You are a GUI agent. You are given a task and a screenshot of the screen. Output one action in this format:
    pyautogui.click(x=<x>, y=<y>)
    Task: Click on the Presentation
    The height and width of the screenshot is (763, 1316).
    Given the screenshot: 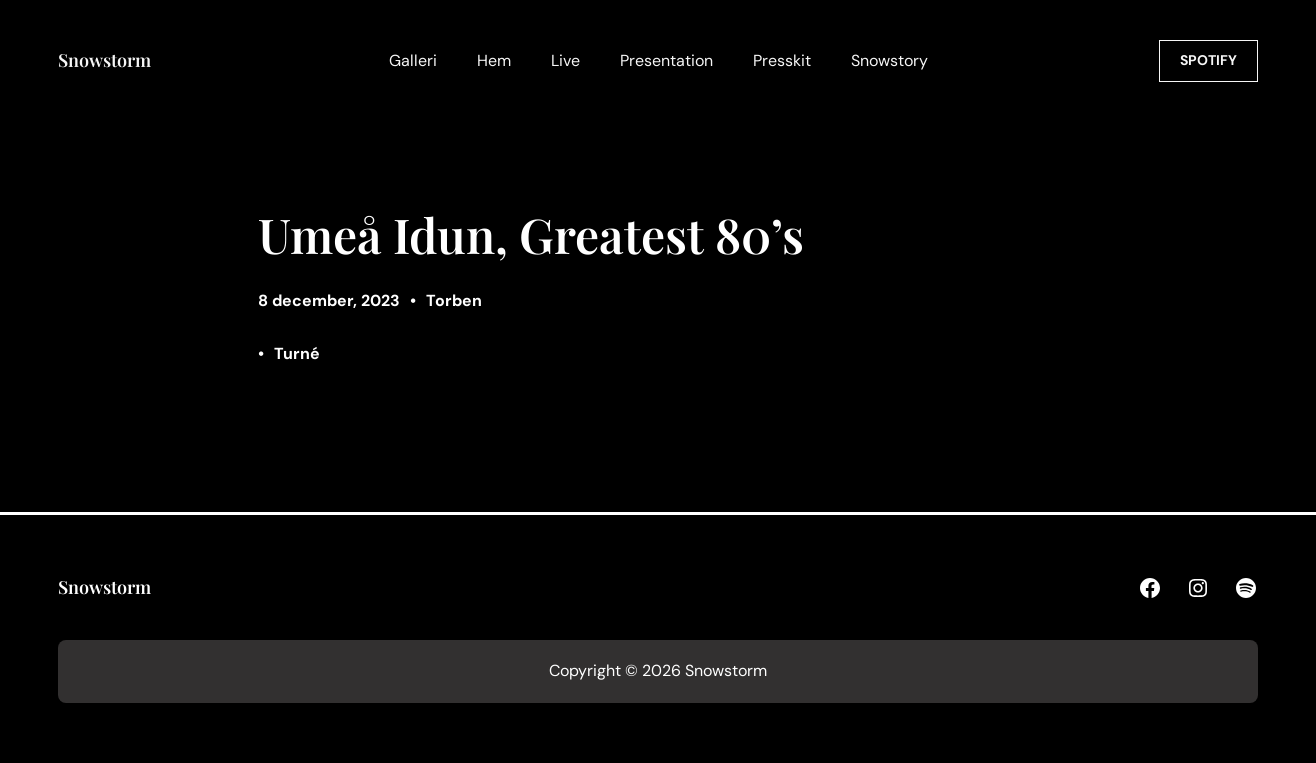 What is the action you would take?
    pyautogui.click(x=666, y=60)
    